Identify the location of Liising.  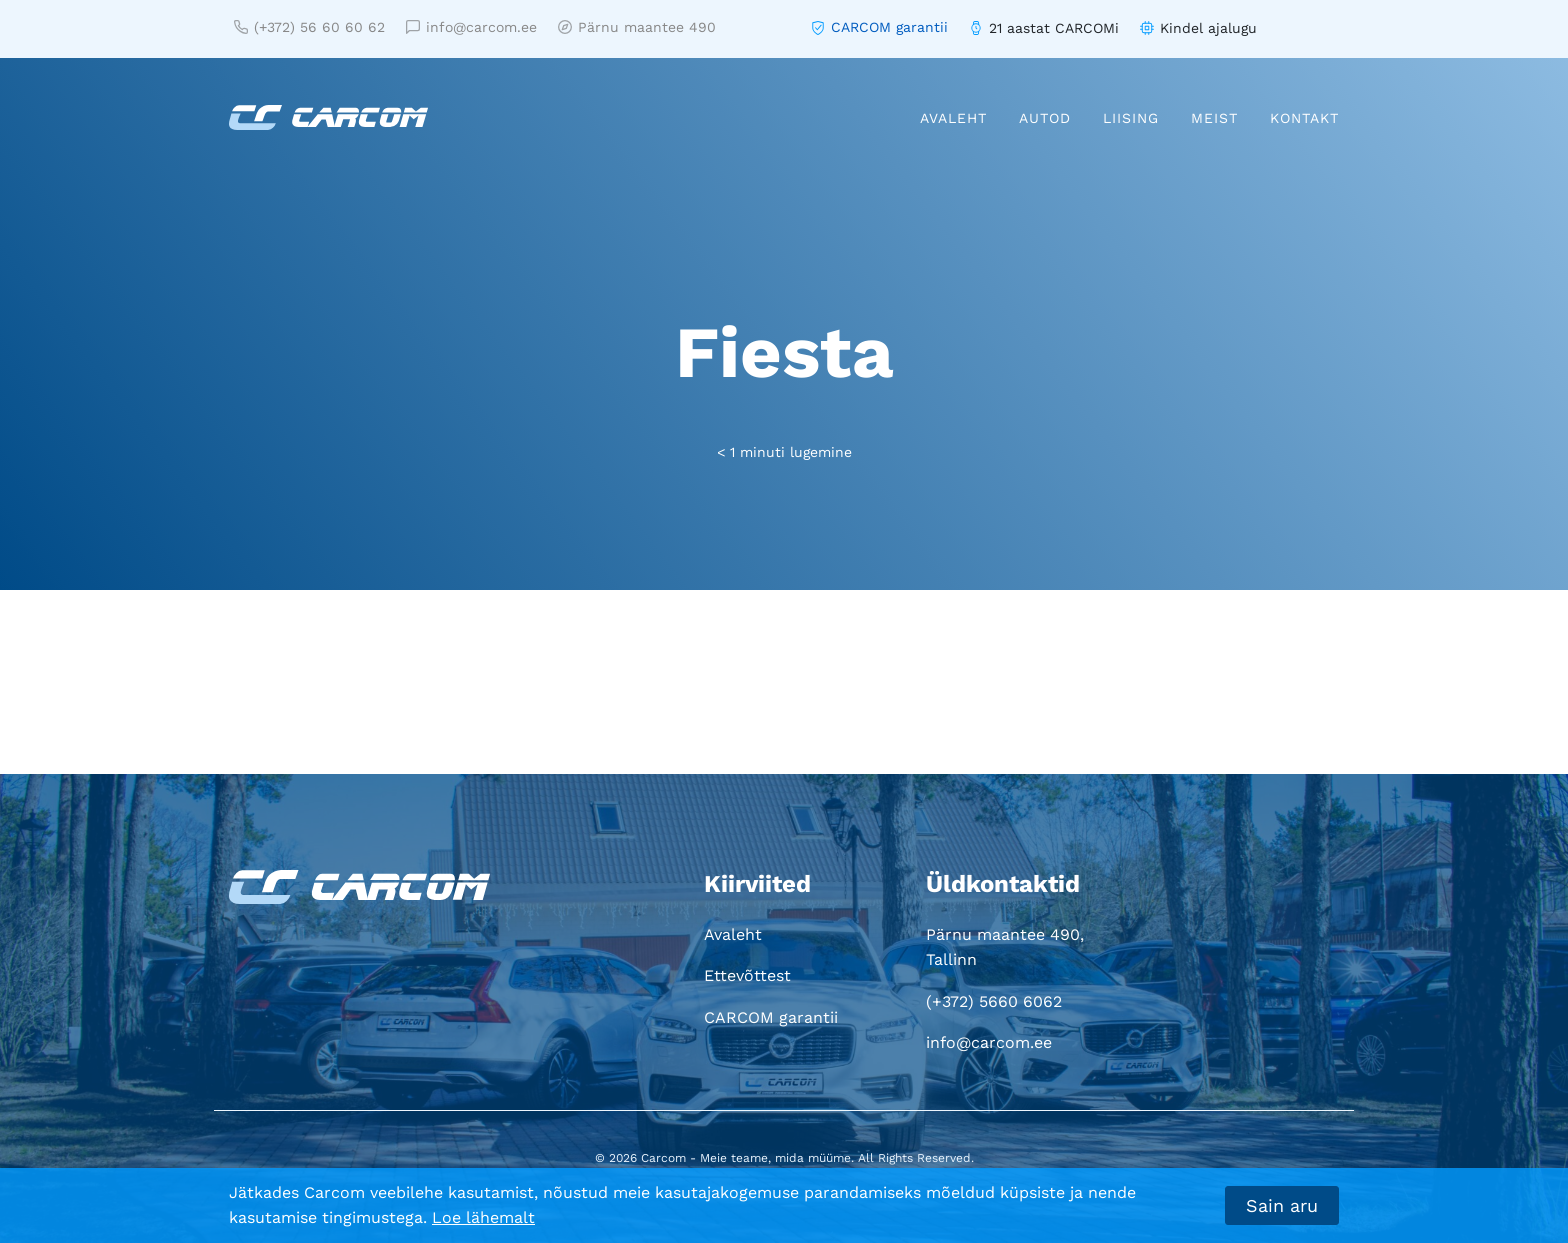
(1131, 118).